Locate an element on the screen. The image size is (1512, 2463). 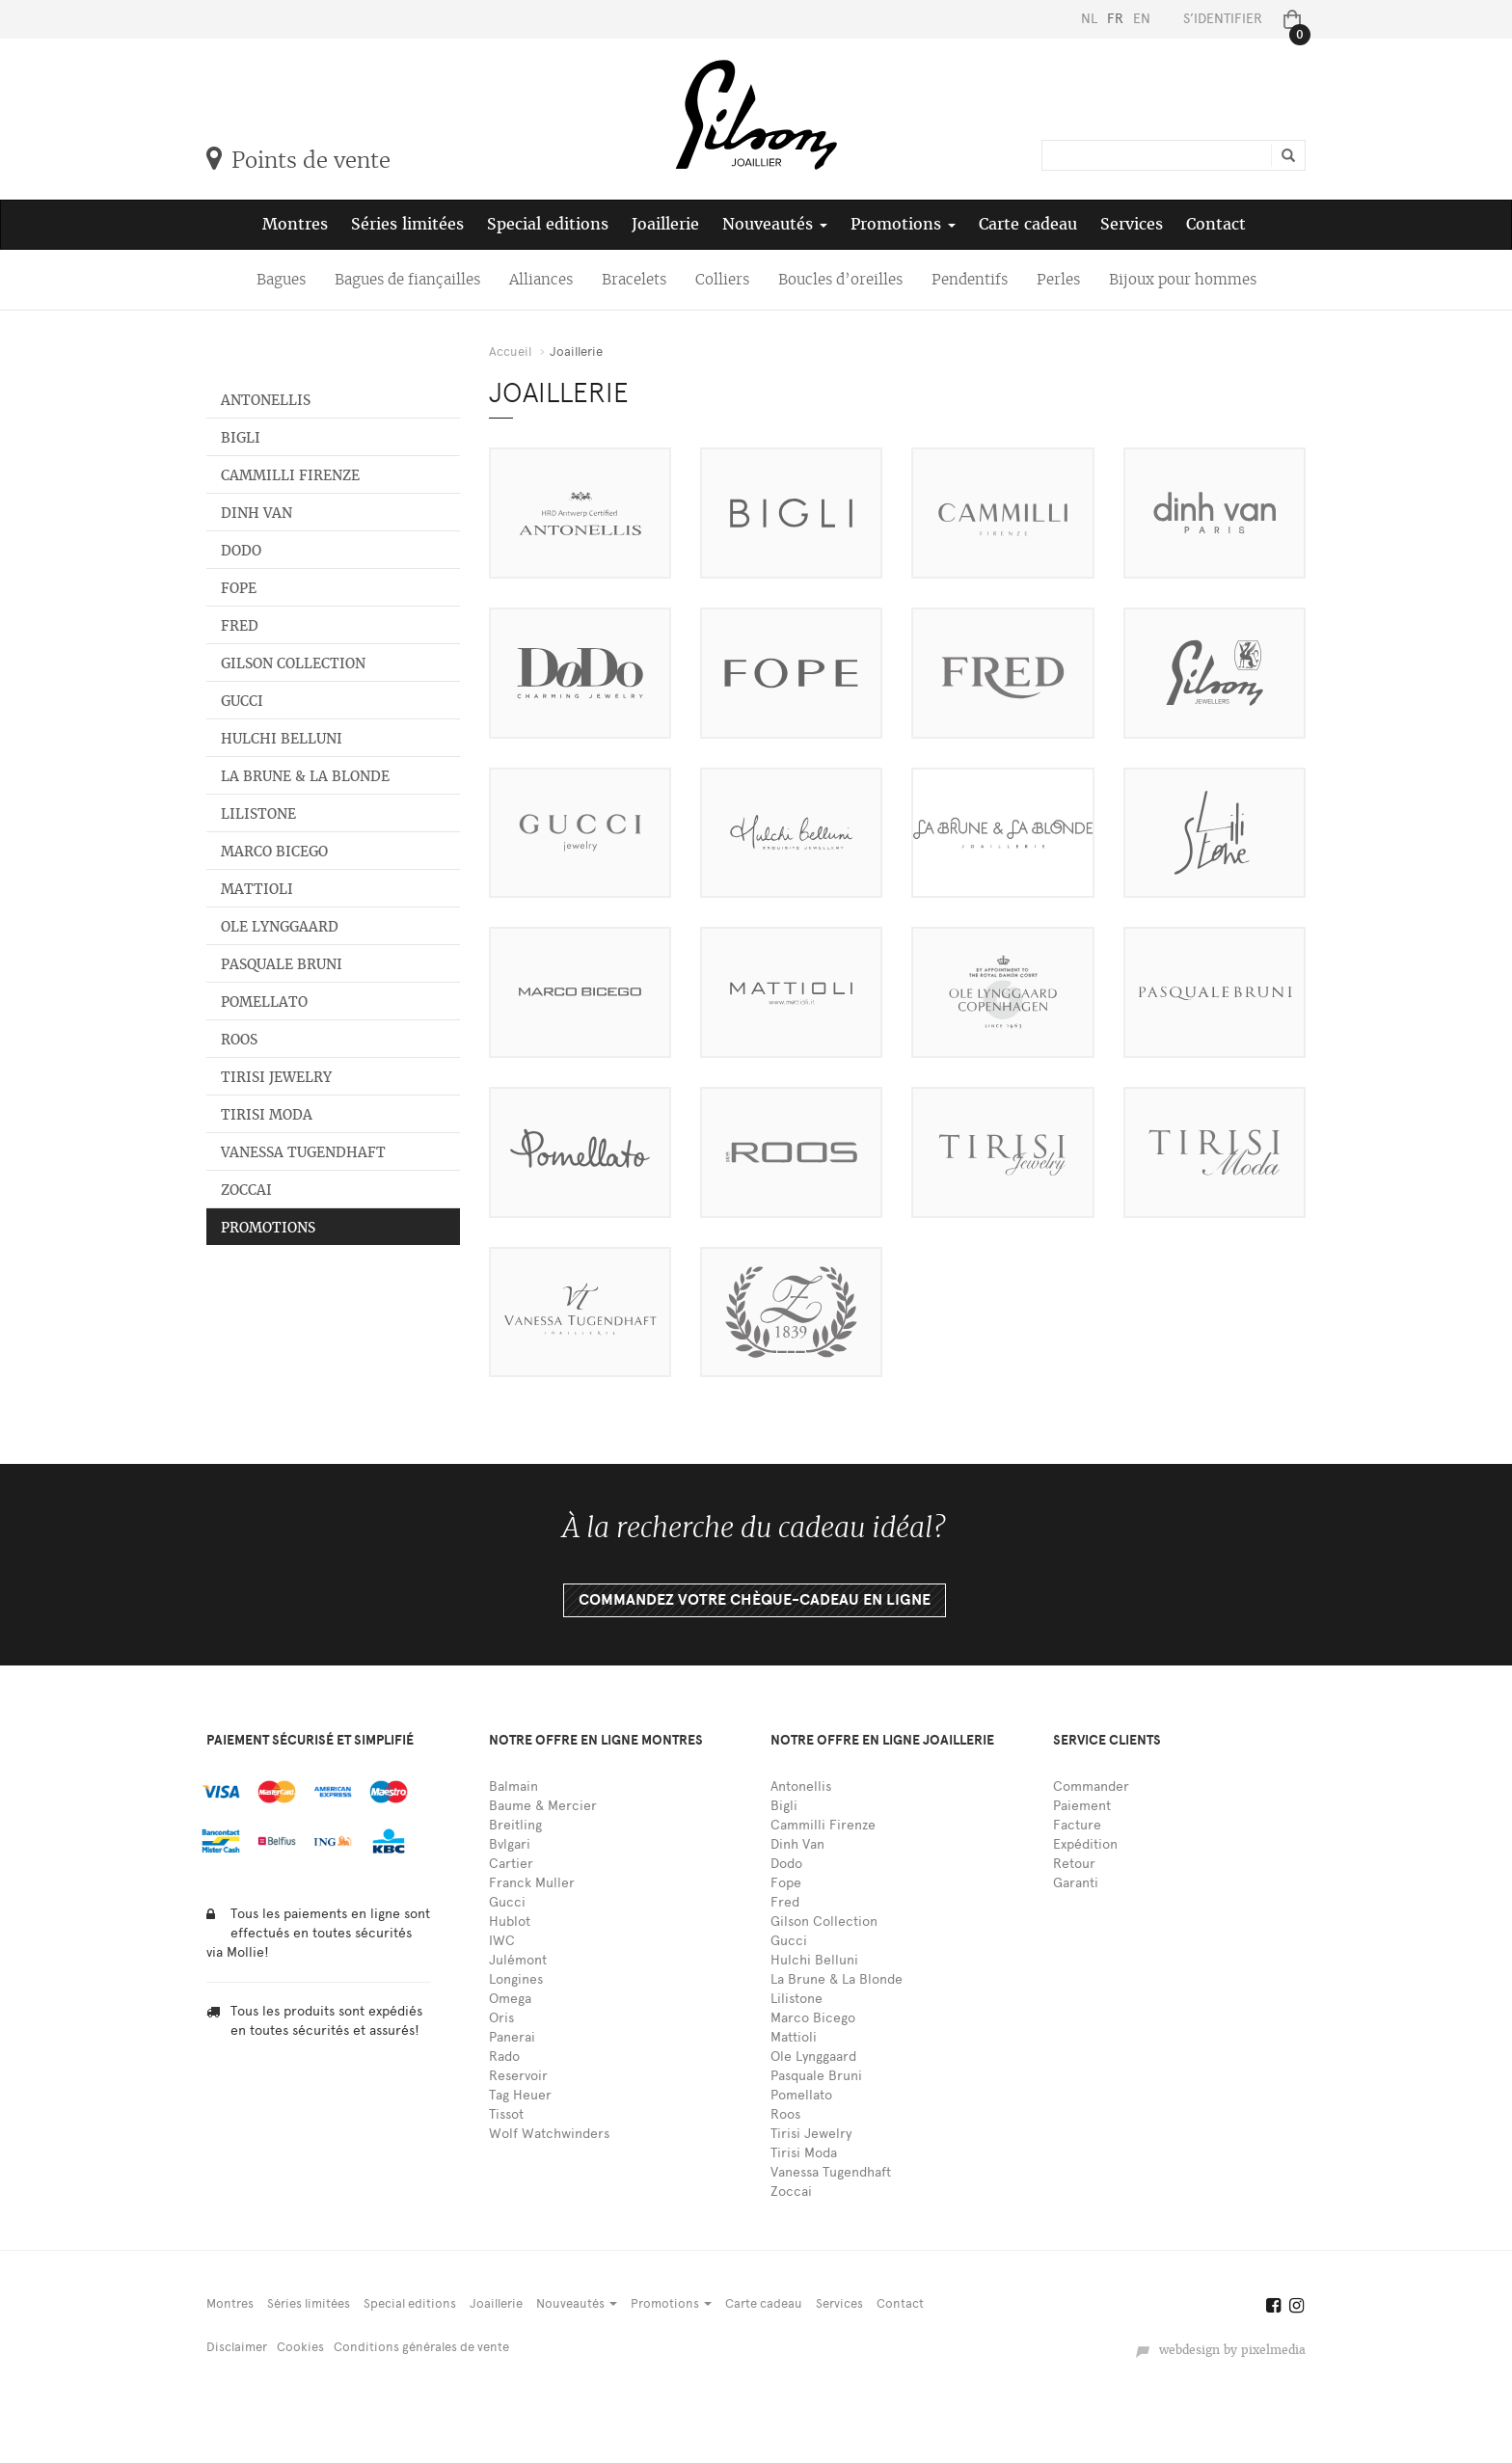
webdesign by pixelmedia is located at coordinates (1220, 2350).